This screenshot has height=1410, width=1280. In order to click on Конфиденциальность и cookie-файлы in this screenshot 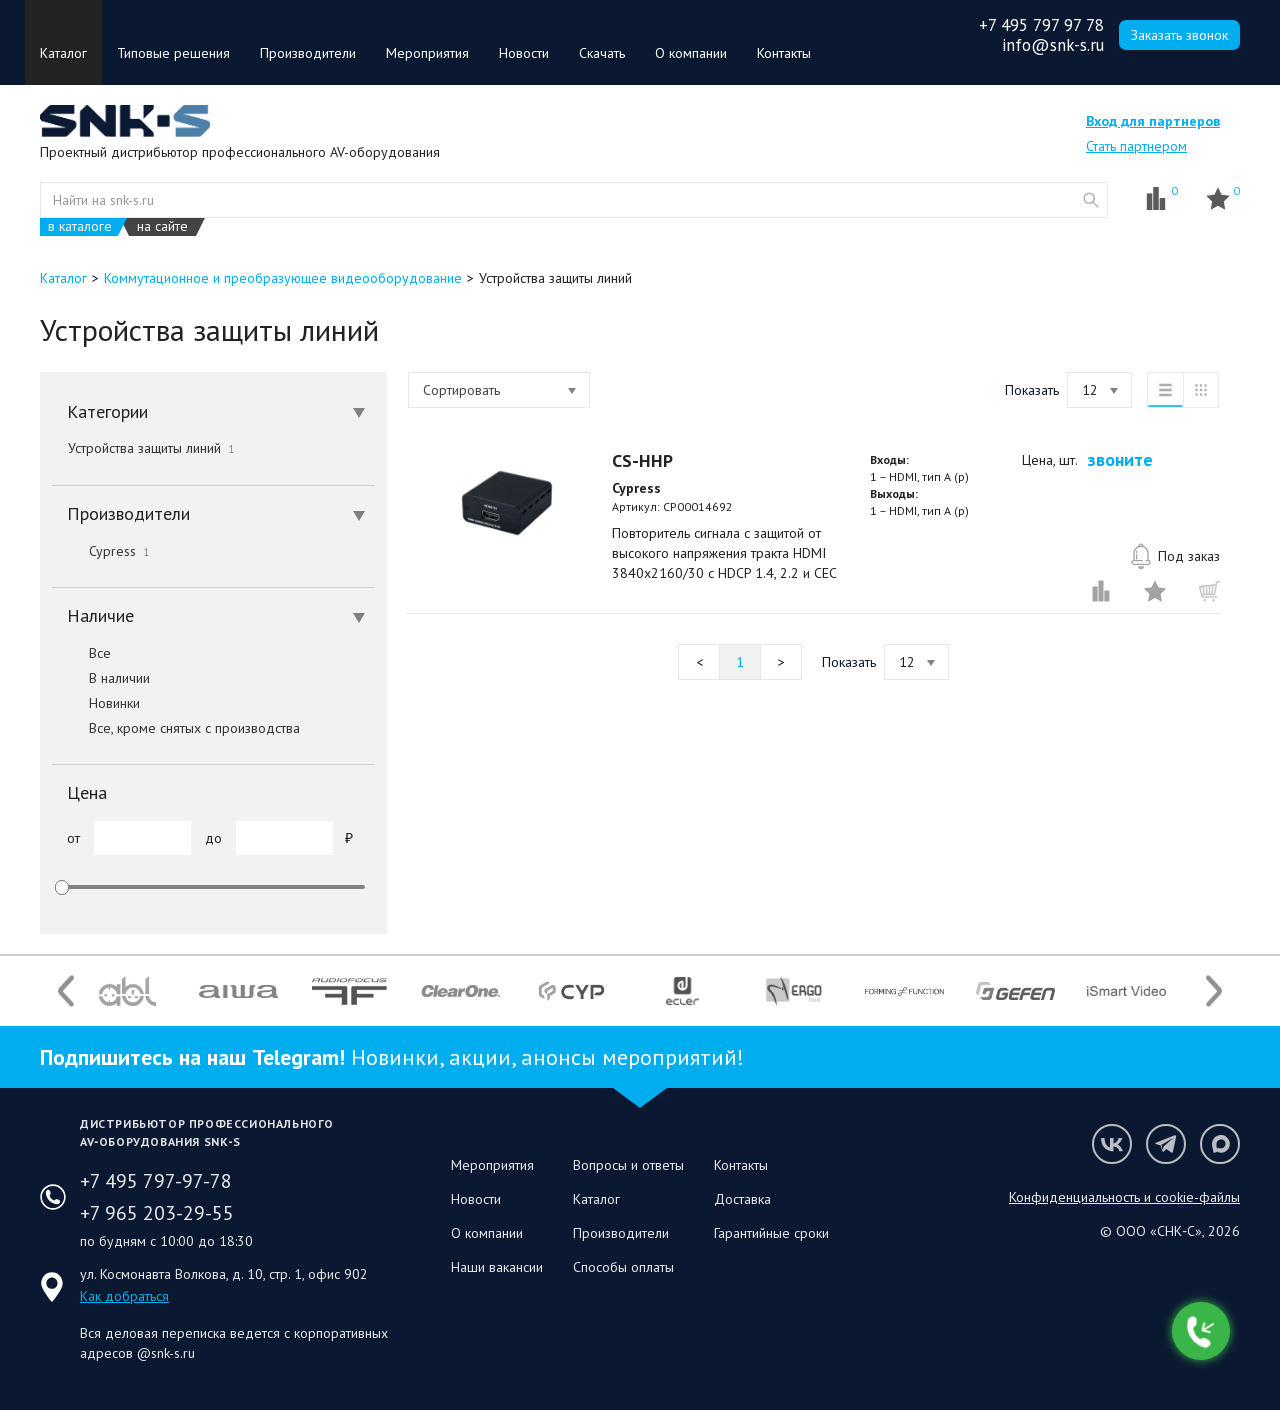, I will do `click(1124, 1197)`.